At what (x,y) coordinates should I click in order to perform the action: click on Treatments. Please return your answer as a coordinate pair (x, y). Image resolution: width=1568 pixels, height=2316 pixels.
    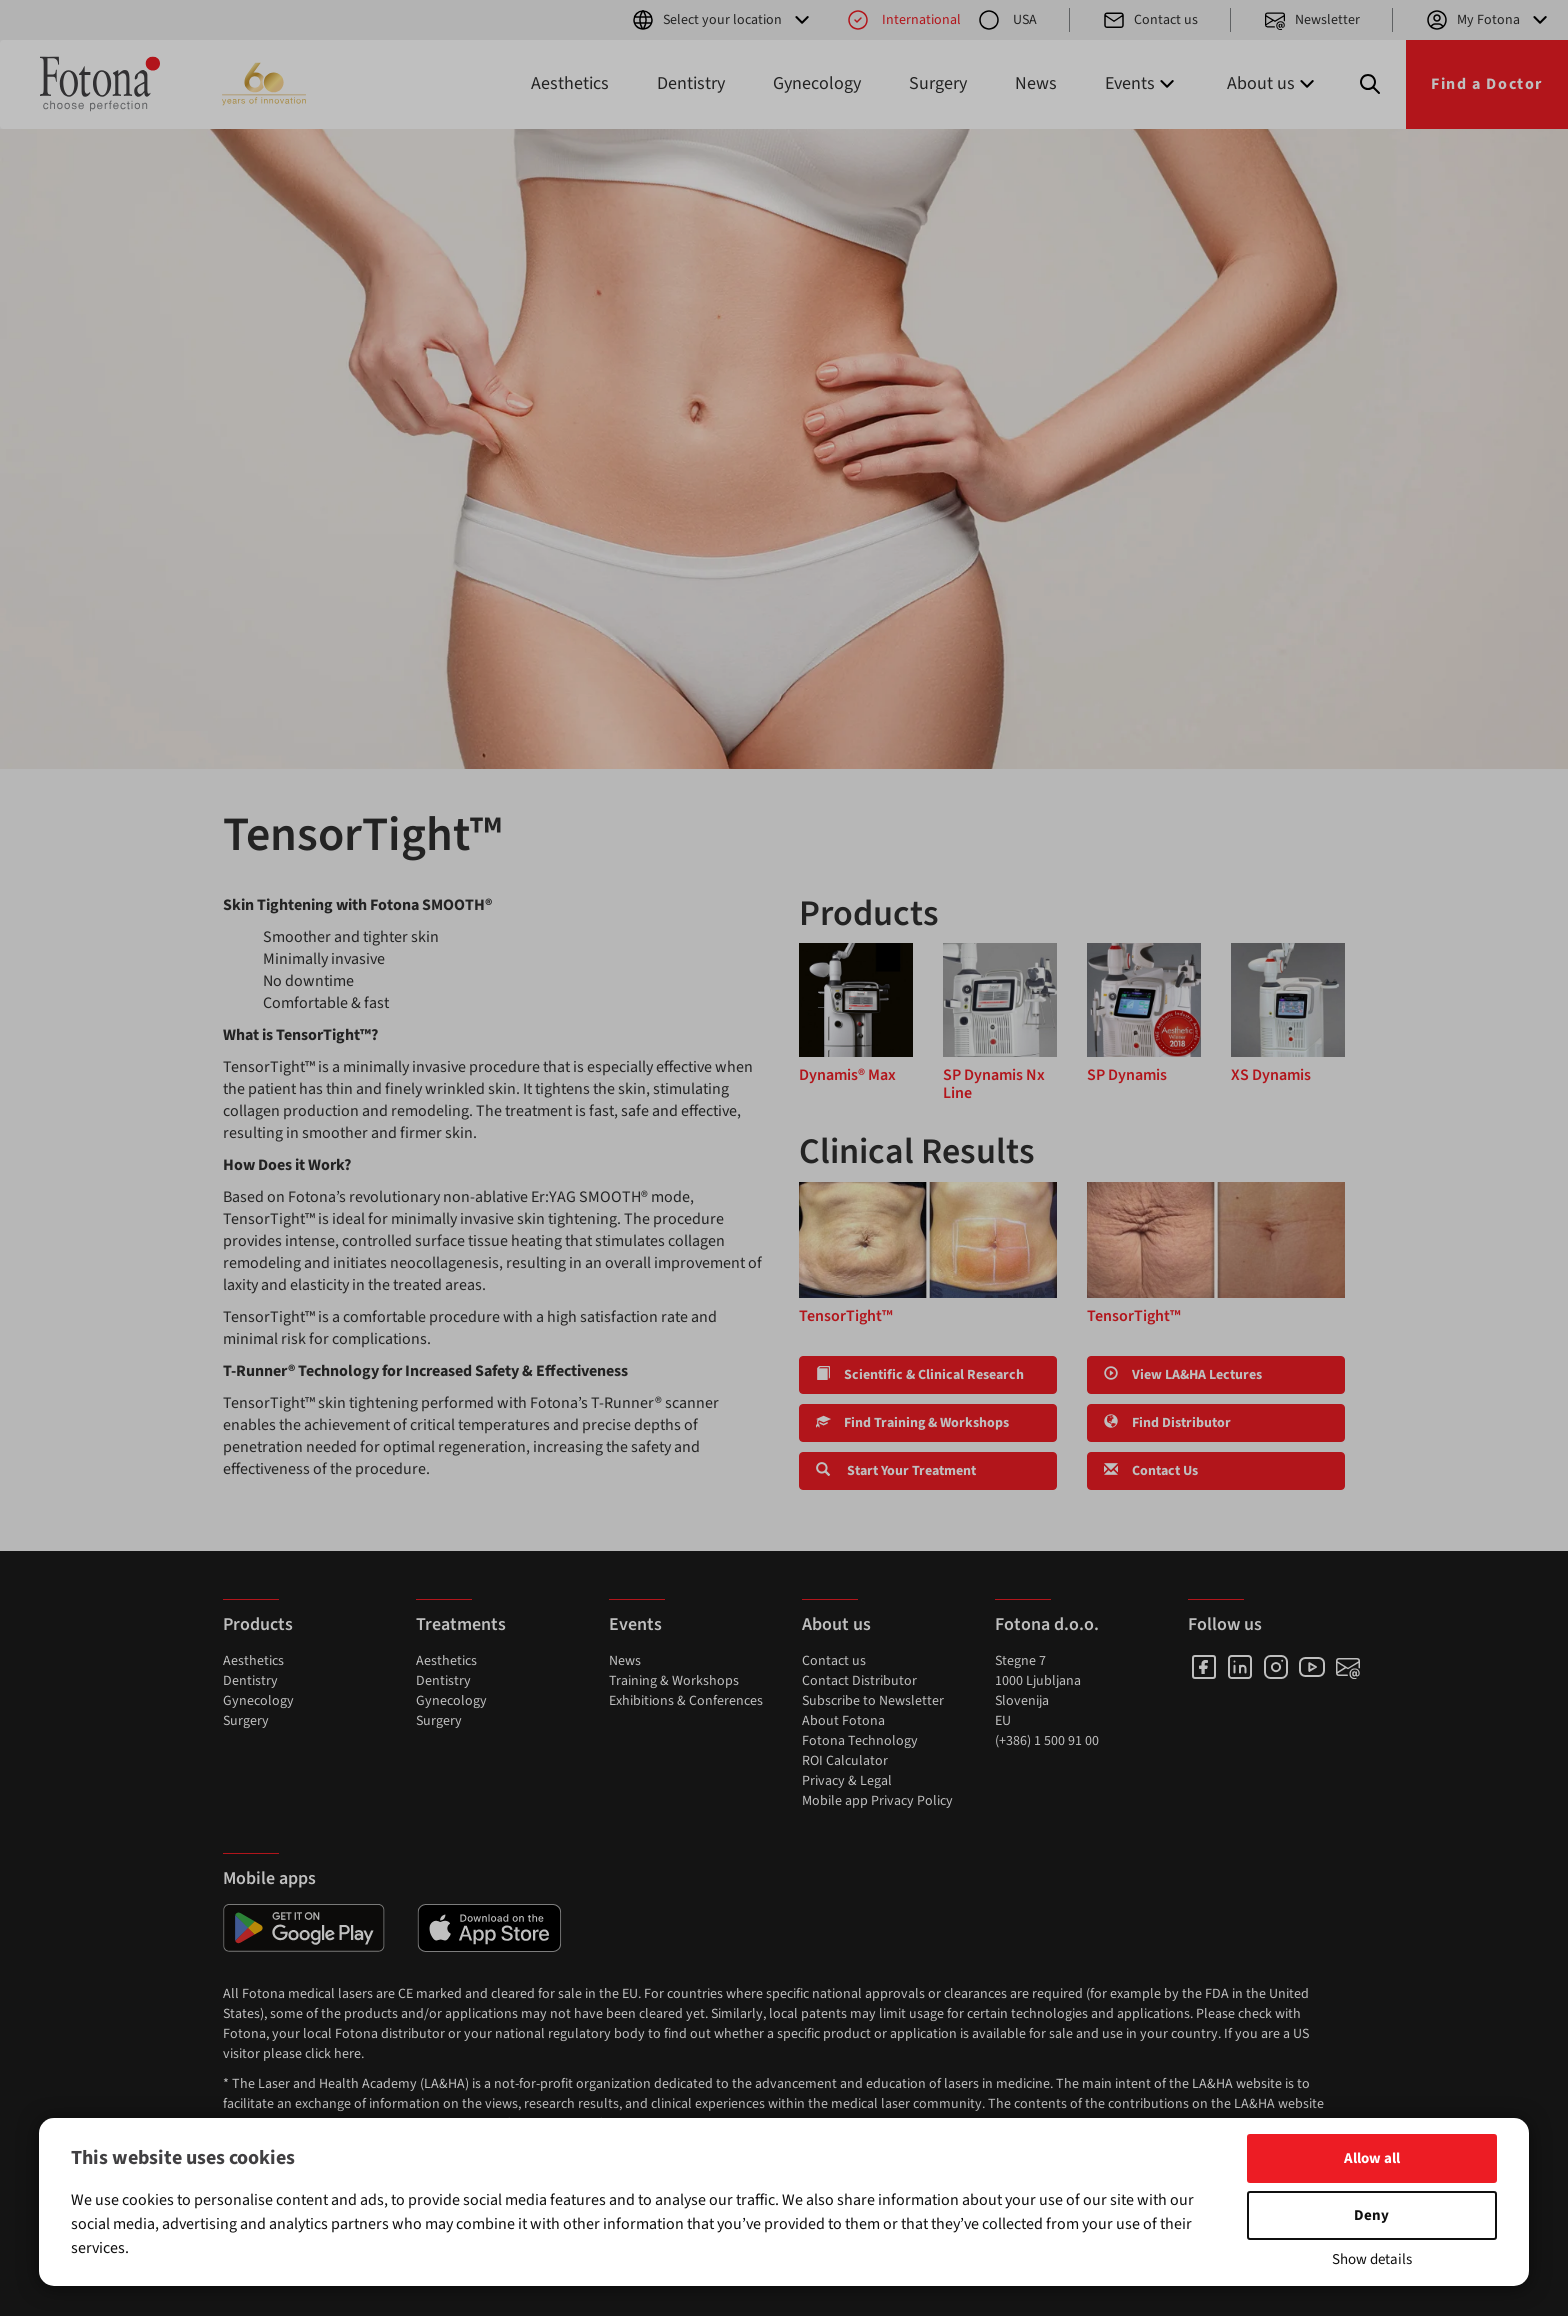
    Looking at the image, I should click on (461, 1624).